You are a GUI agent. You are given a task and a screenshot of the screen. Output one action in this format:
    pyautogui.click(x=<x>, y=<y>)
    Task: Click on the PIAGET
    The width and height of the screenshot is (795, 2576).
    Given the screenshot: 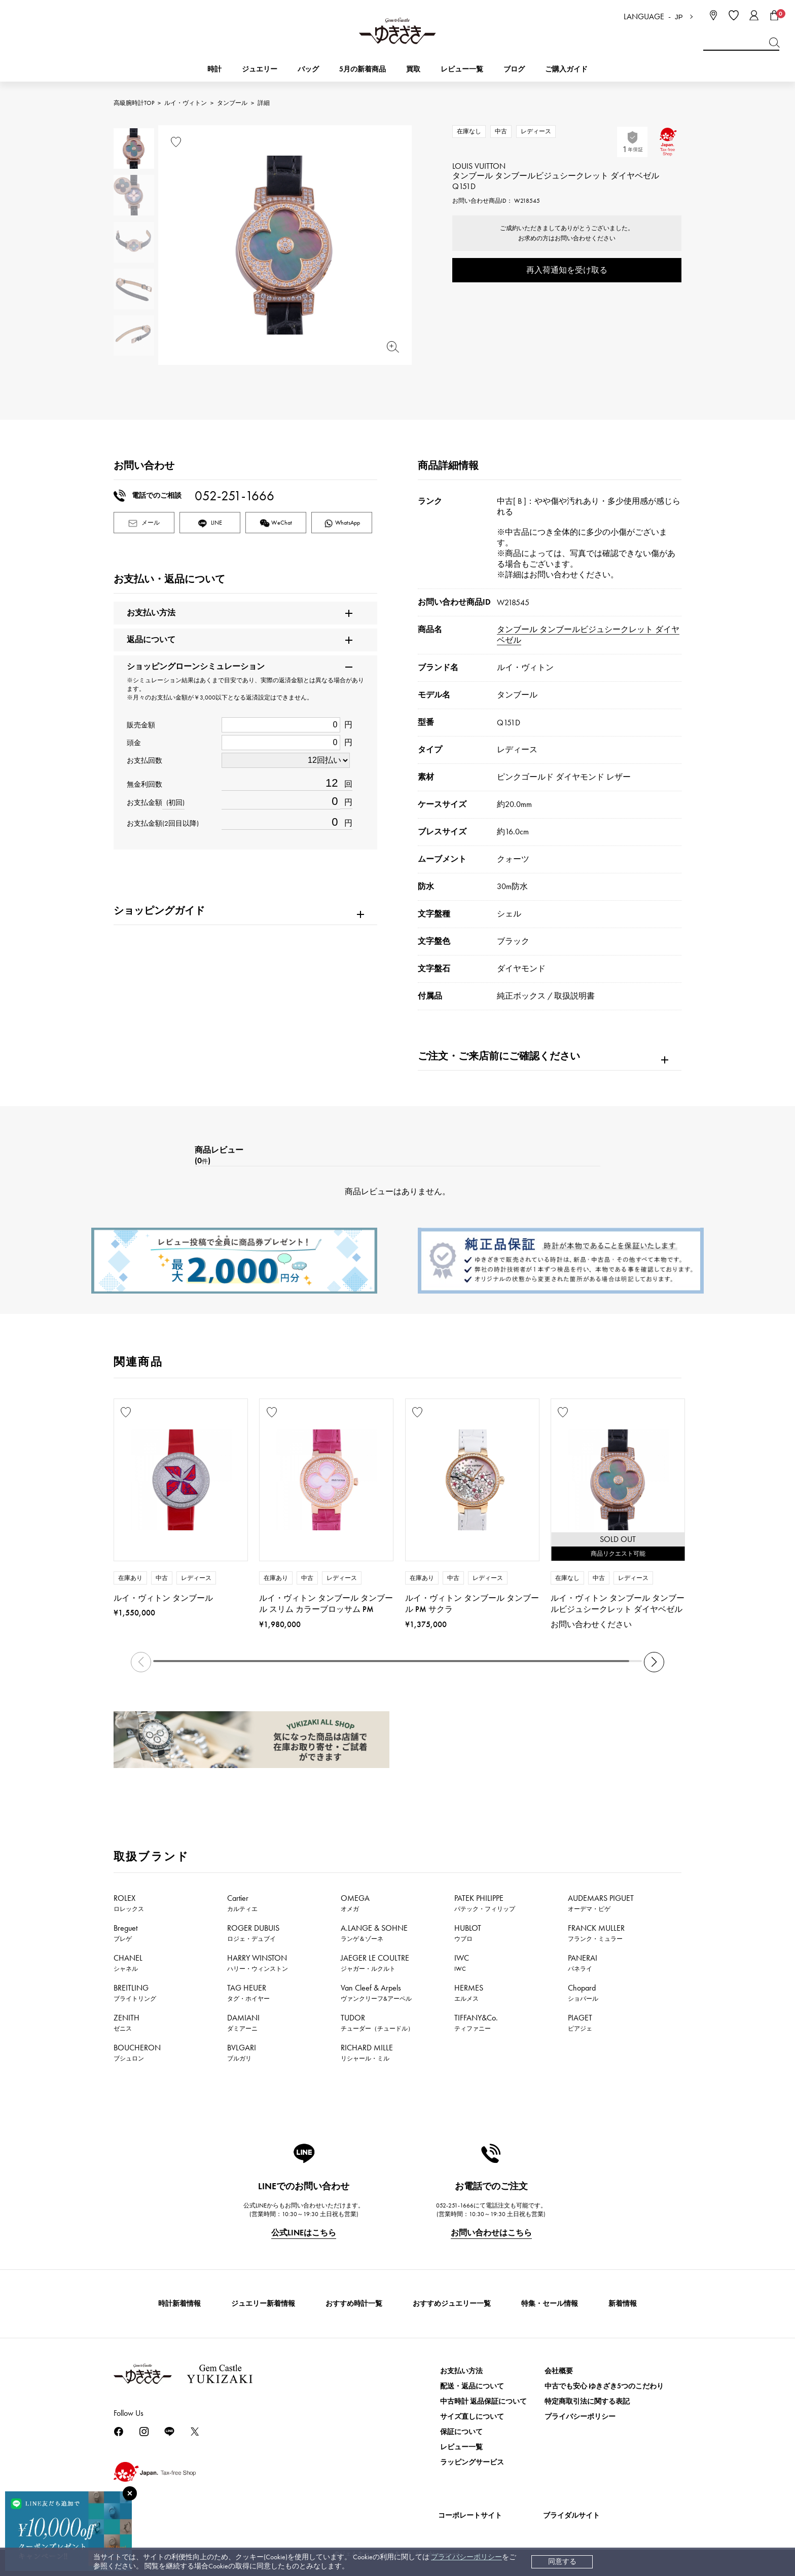 What is the action you would take?
    pyautogui.click(x=580, y=2022)
    